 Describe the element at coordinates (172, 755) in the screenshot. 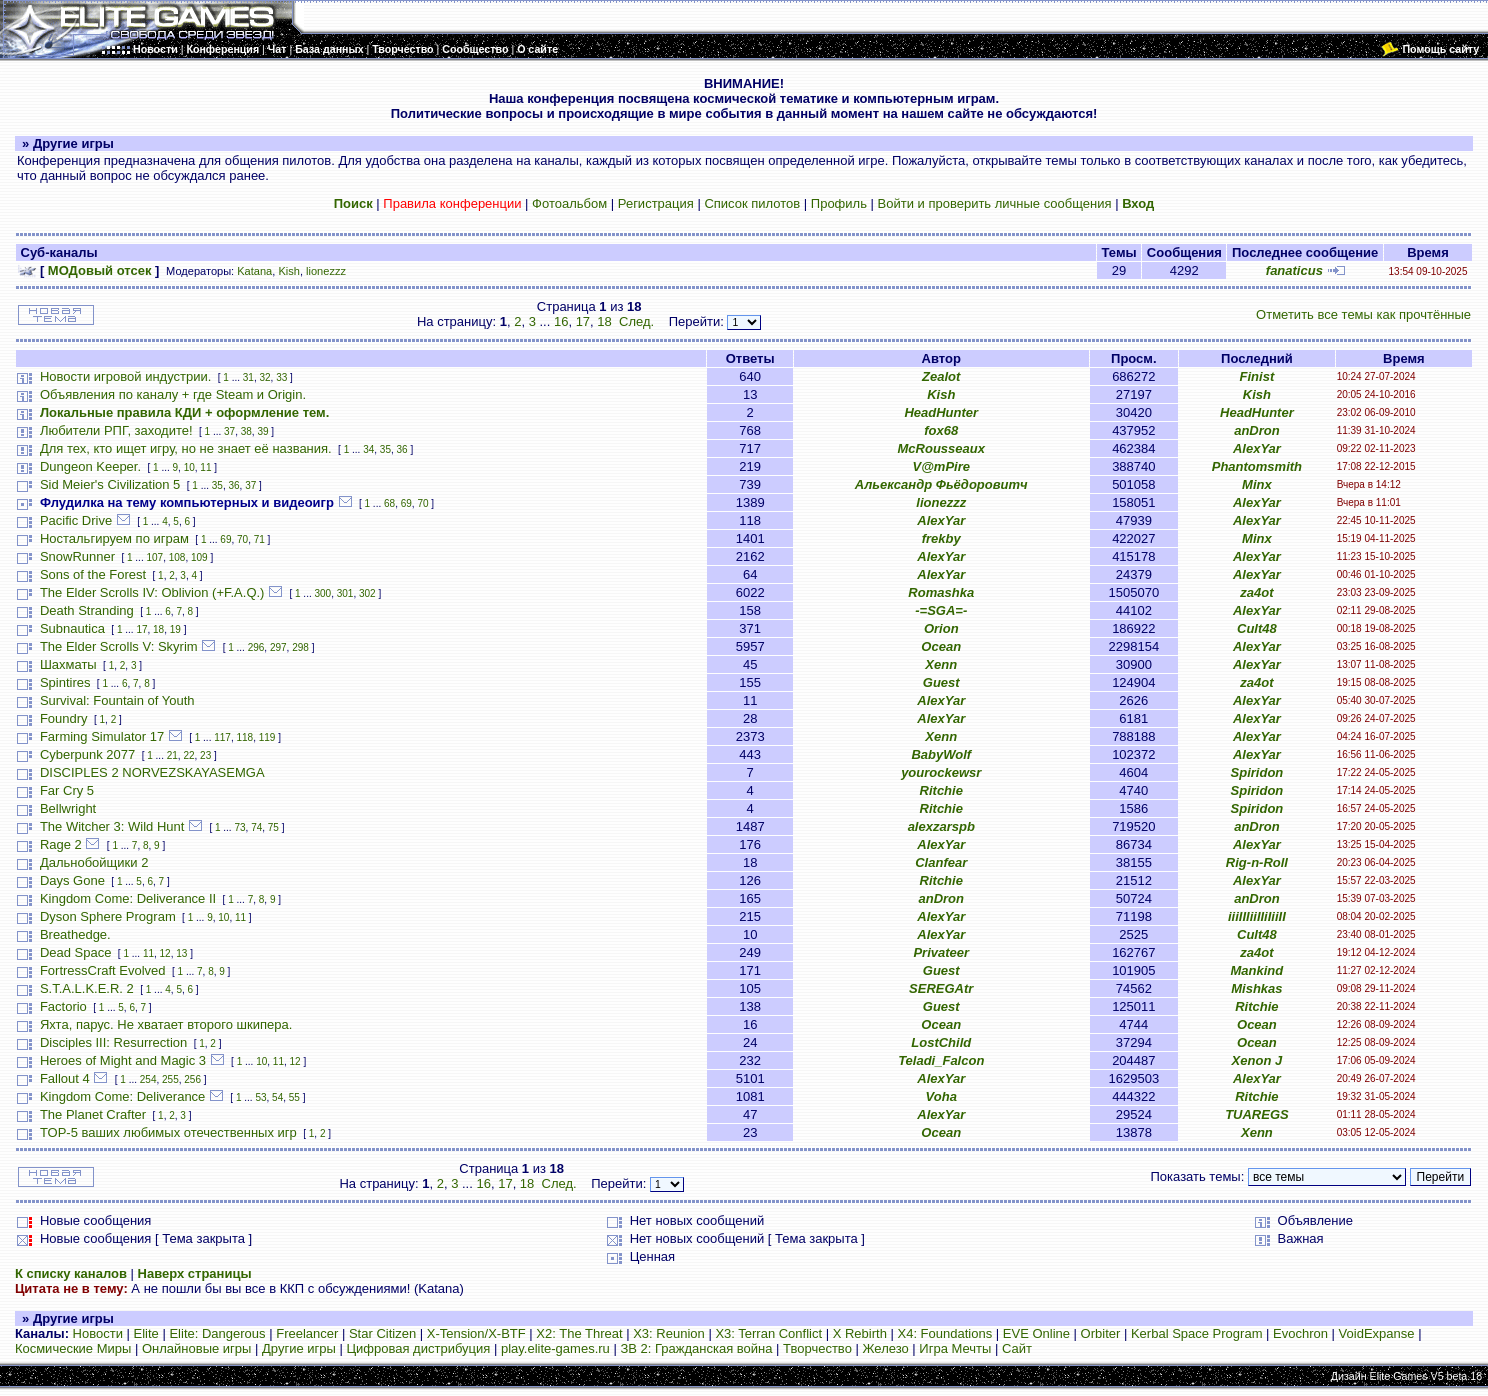

I see `21` at that location.